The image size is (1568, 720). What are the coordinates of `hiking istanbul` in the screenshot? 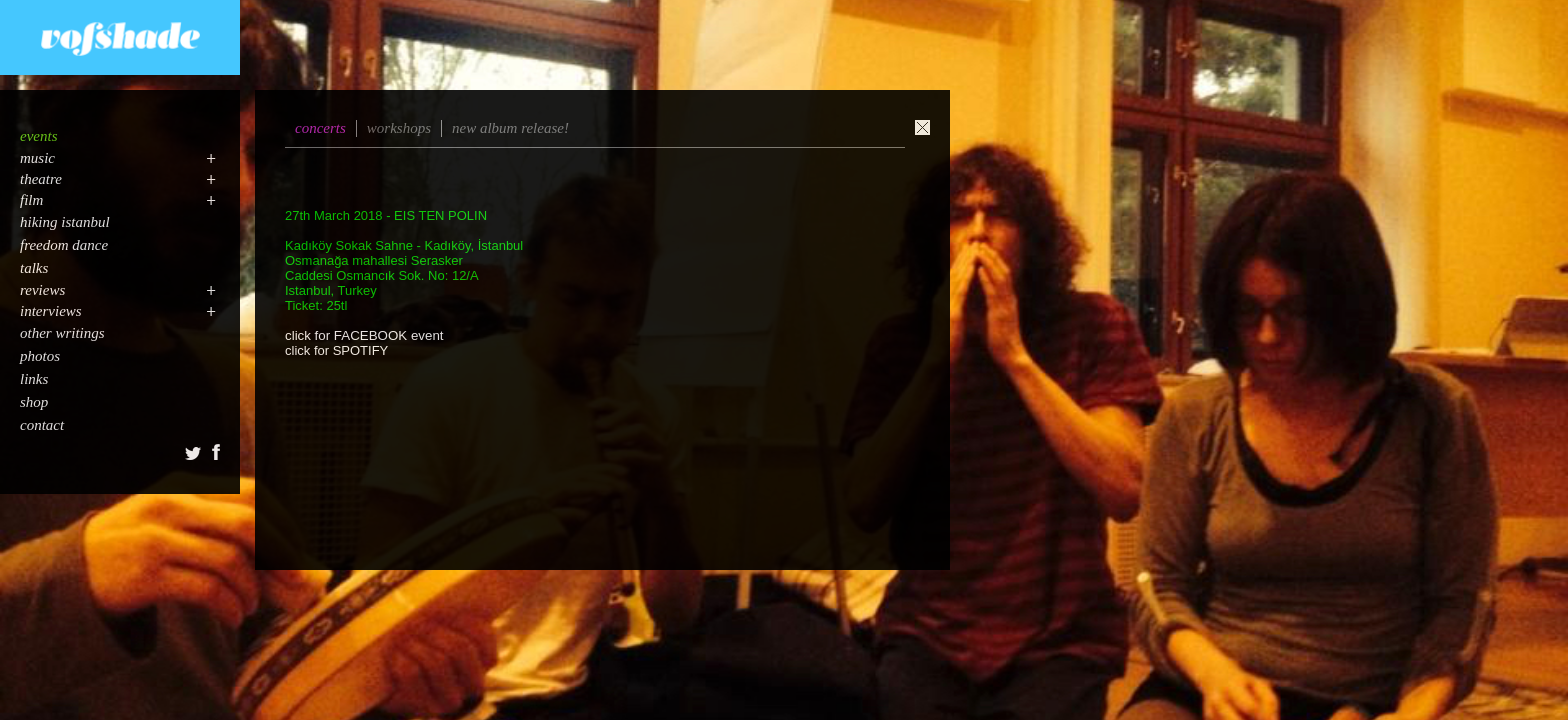 It's located at (65, 222).